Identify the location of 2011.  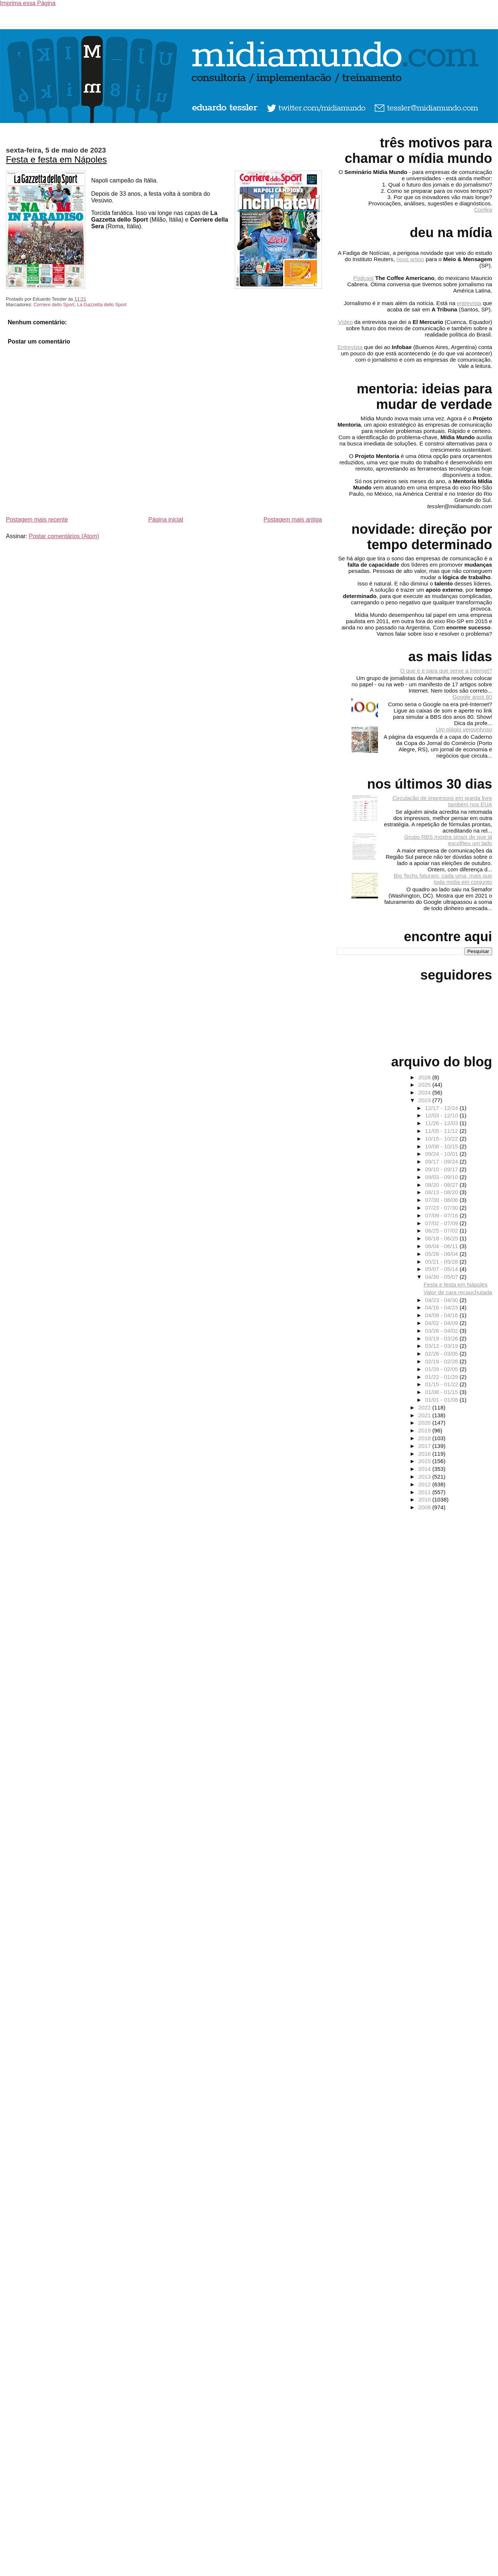
(425, 1492).